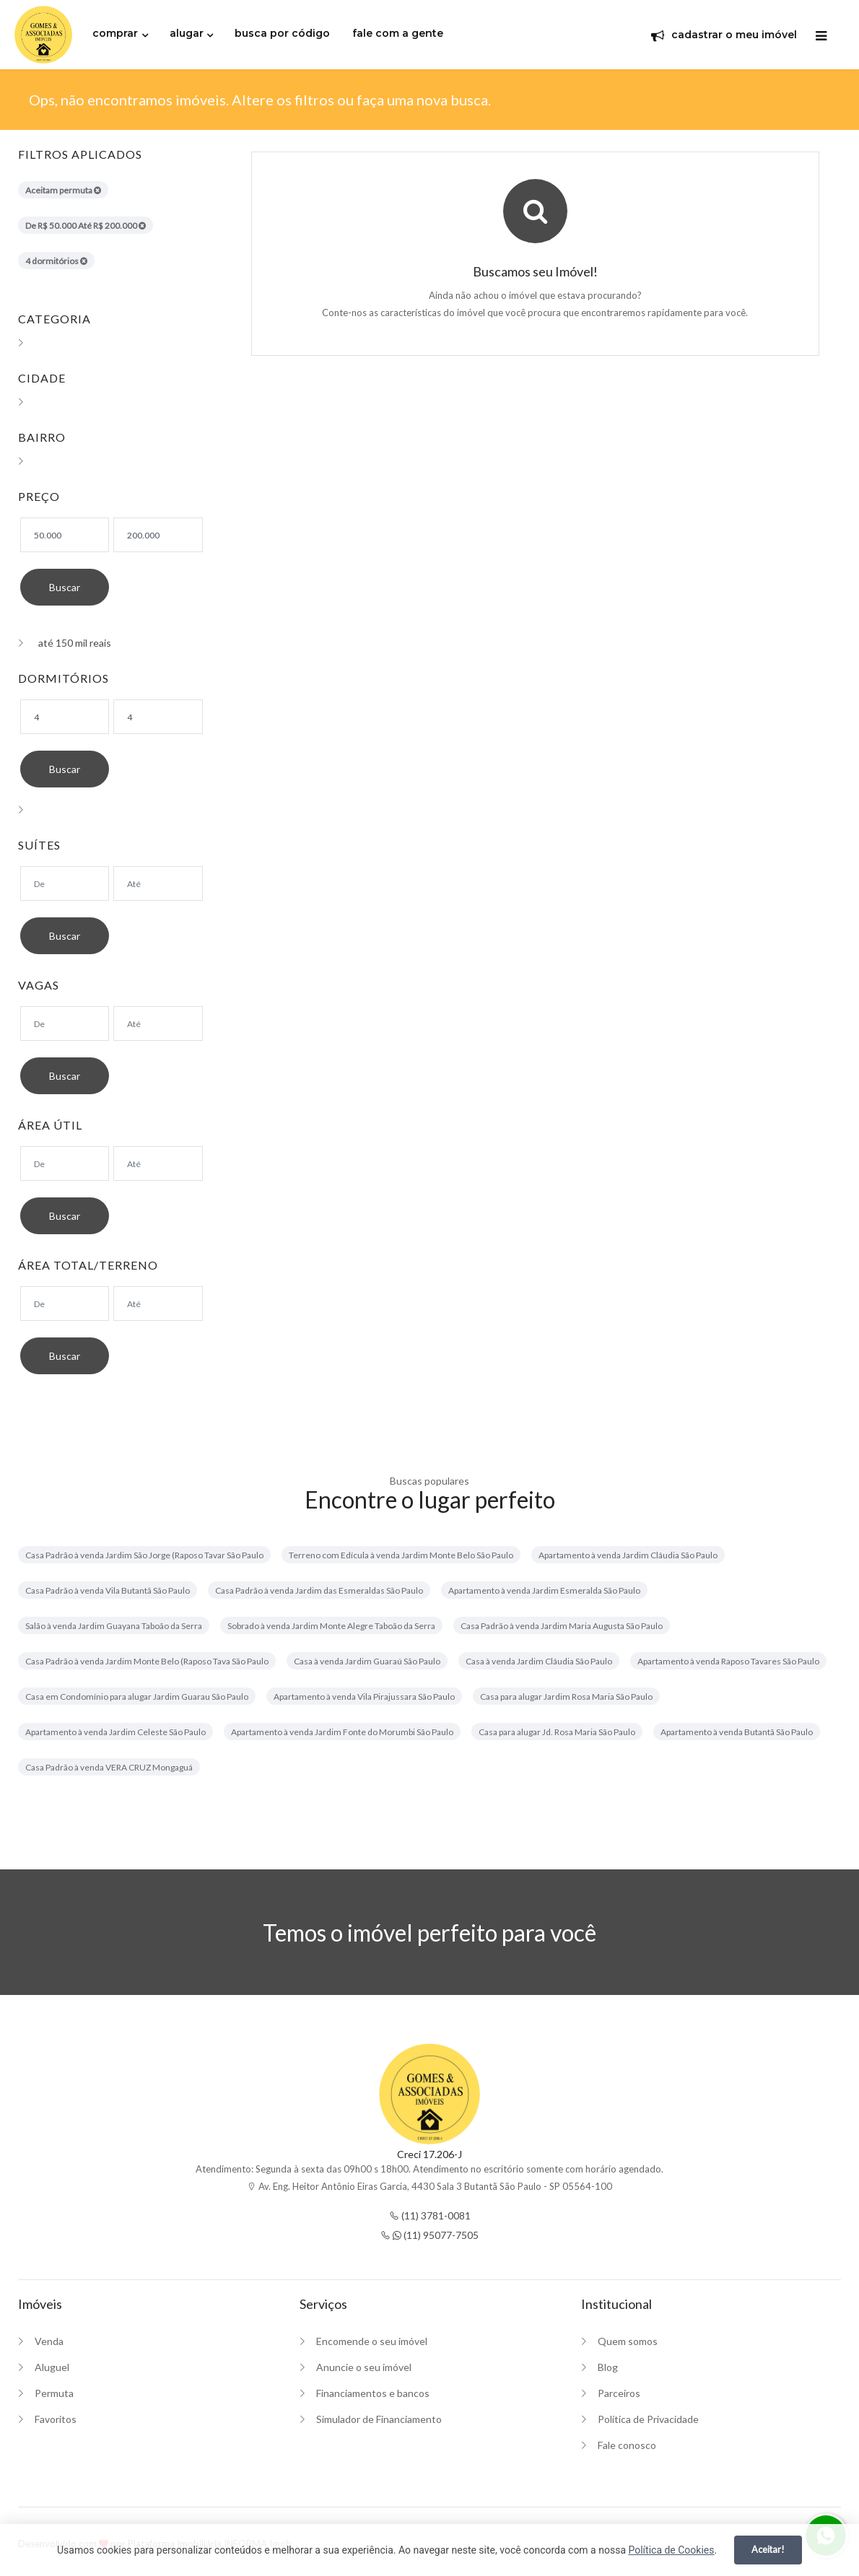  I want to click on Simulador de Financiamento, so click(379, 2419).